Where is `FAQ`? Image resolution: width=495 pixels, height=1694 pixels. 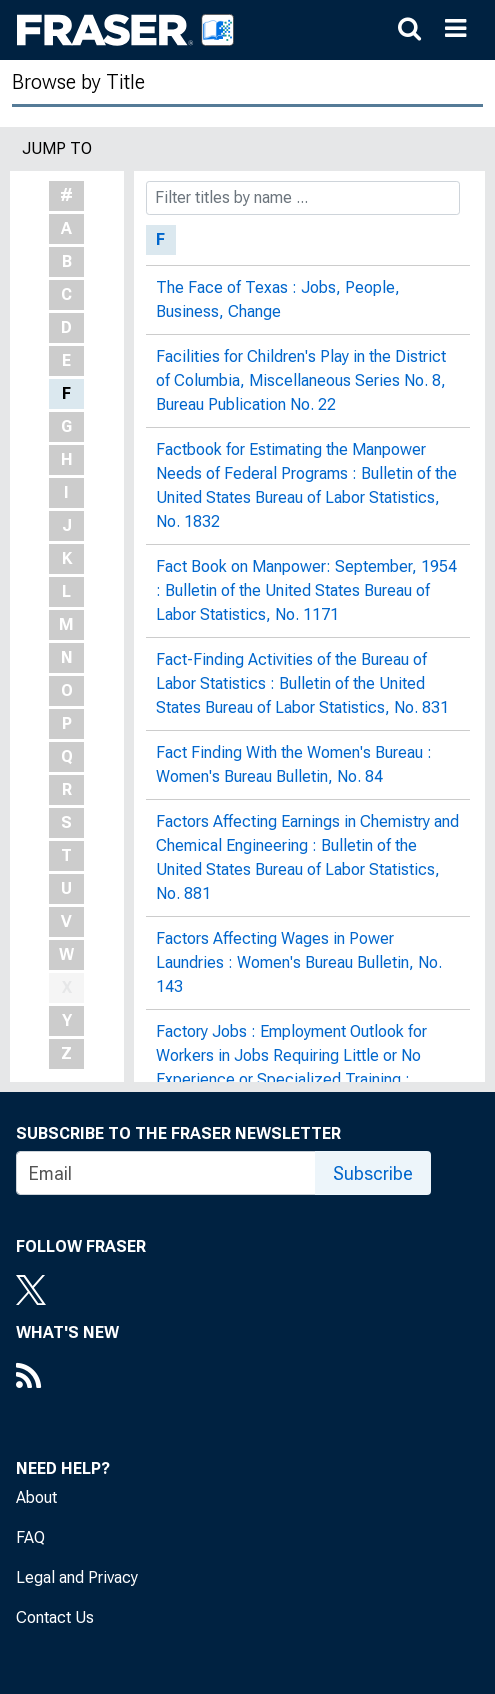 FAQ is located at coordinates (30, 1537).